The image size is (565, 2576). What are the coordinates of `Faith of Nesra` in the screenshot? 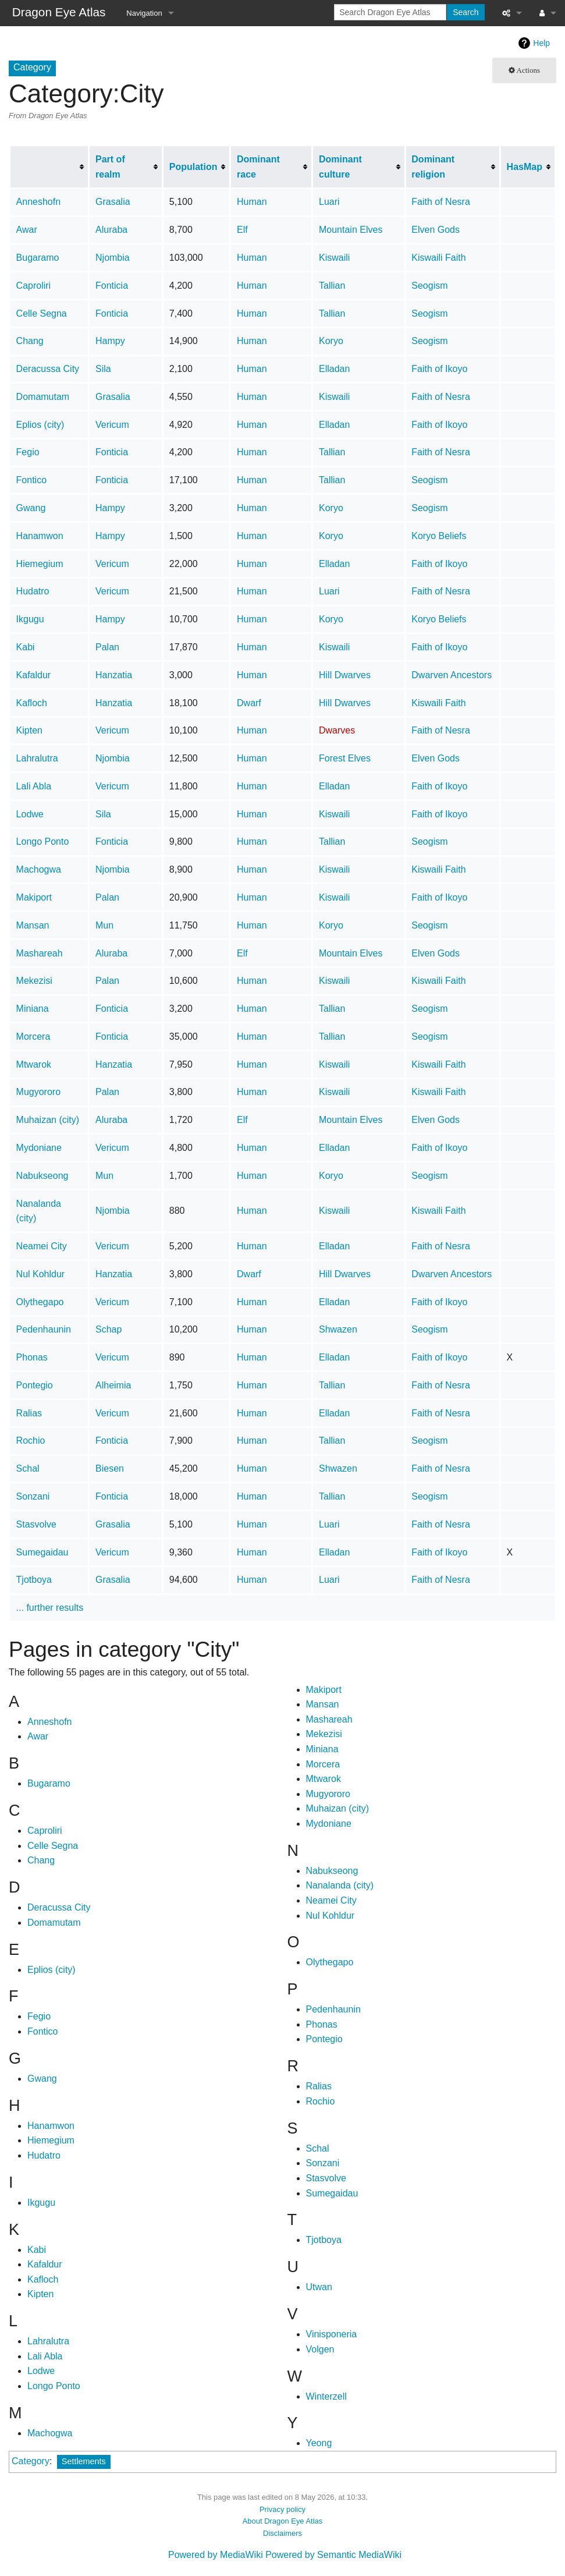 It's located at (440, 202).